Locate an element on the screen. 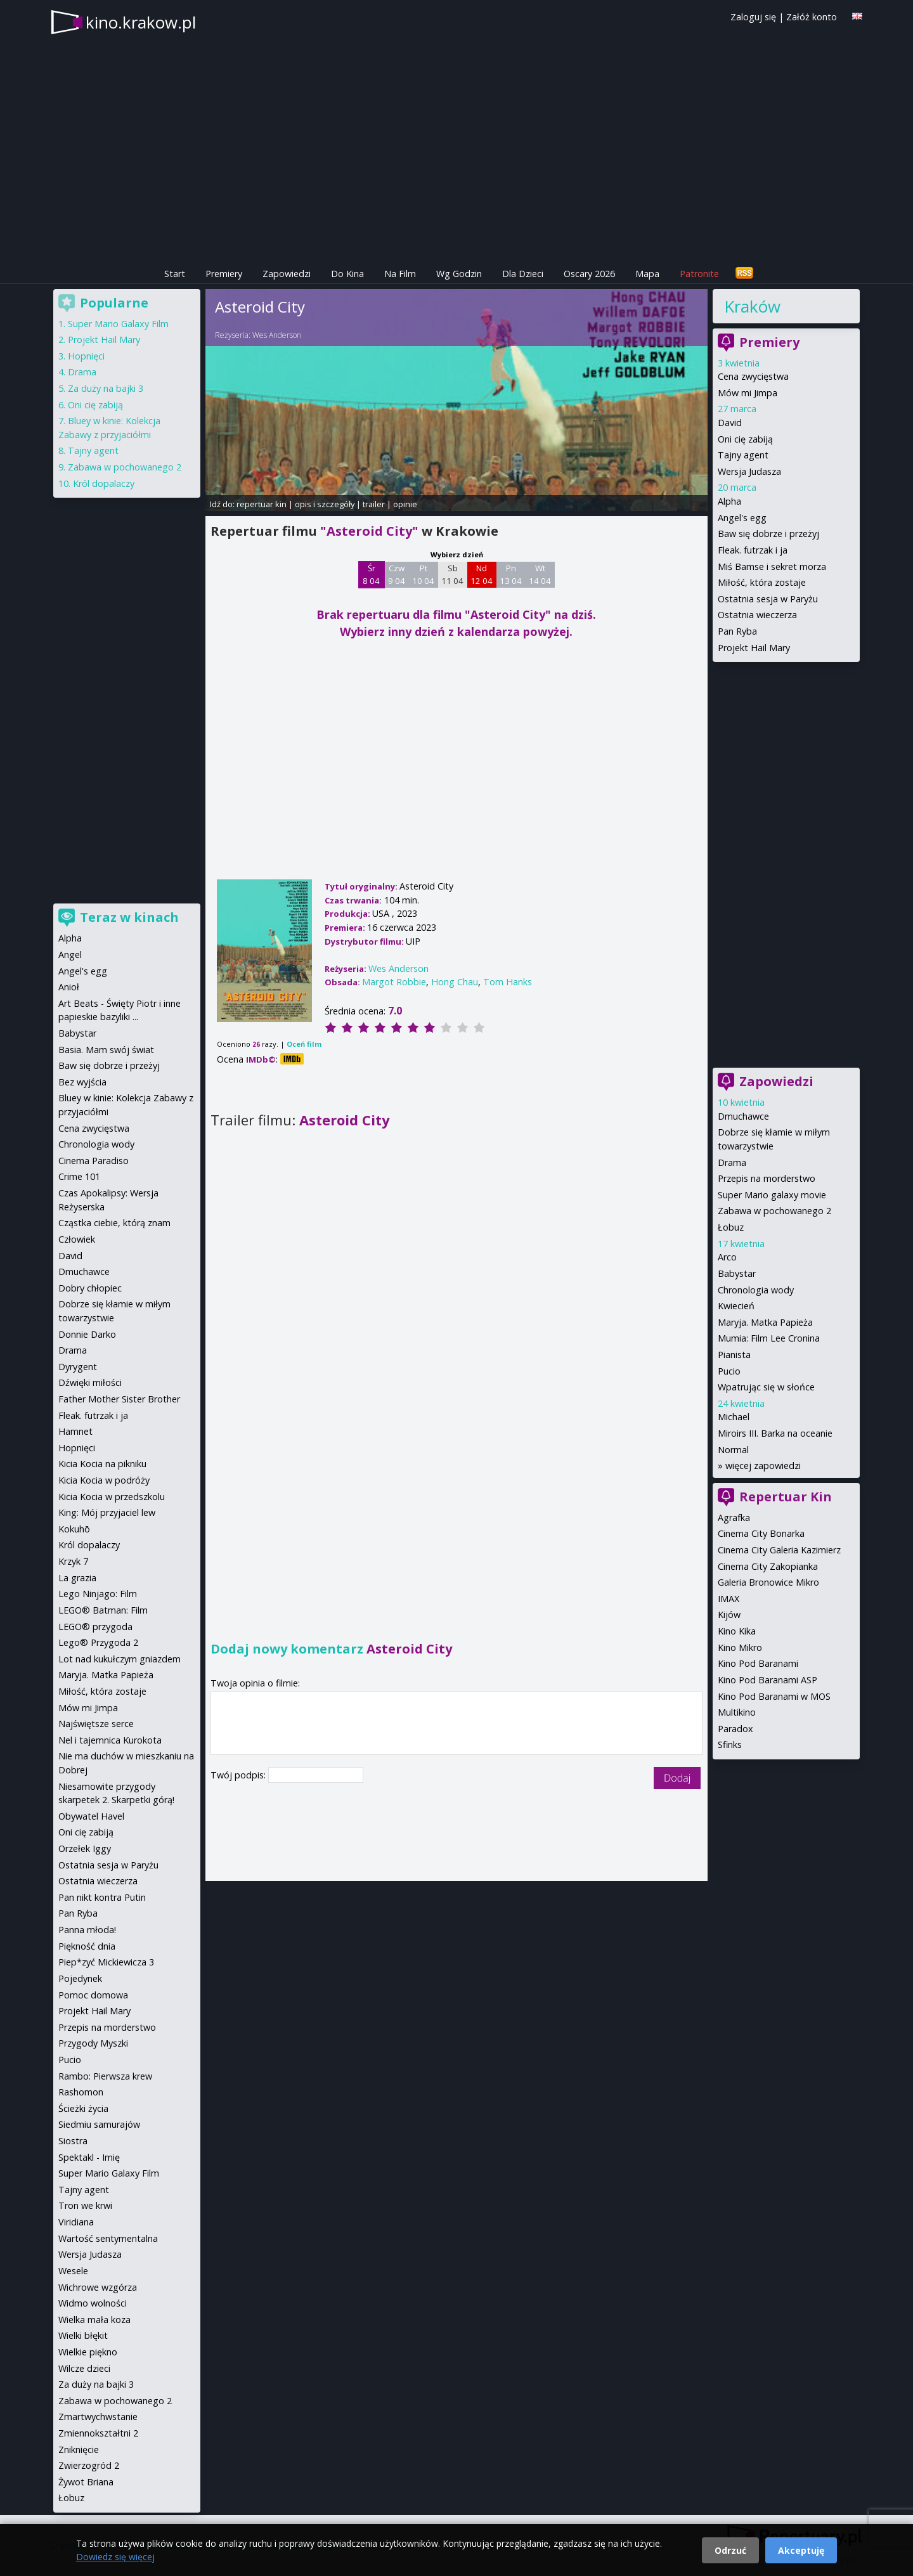  Przygody Myszki is located at coordinates (93, 2043).